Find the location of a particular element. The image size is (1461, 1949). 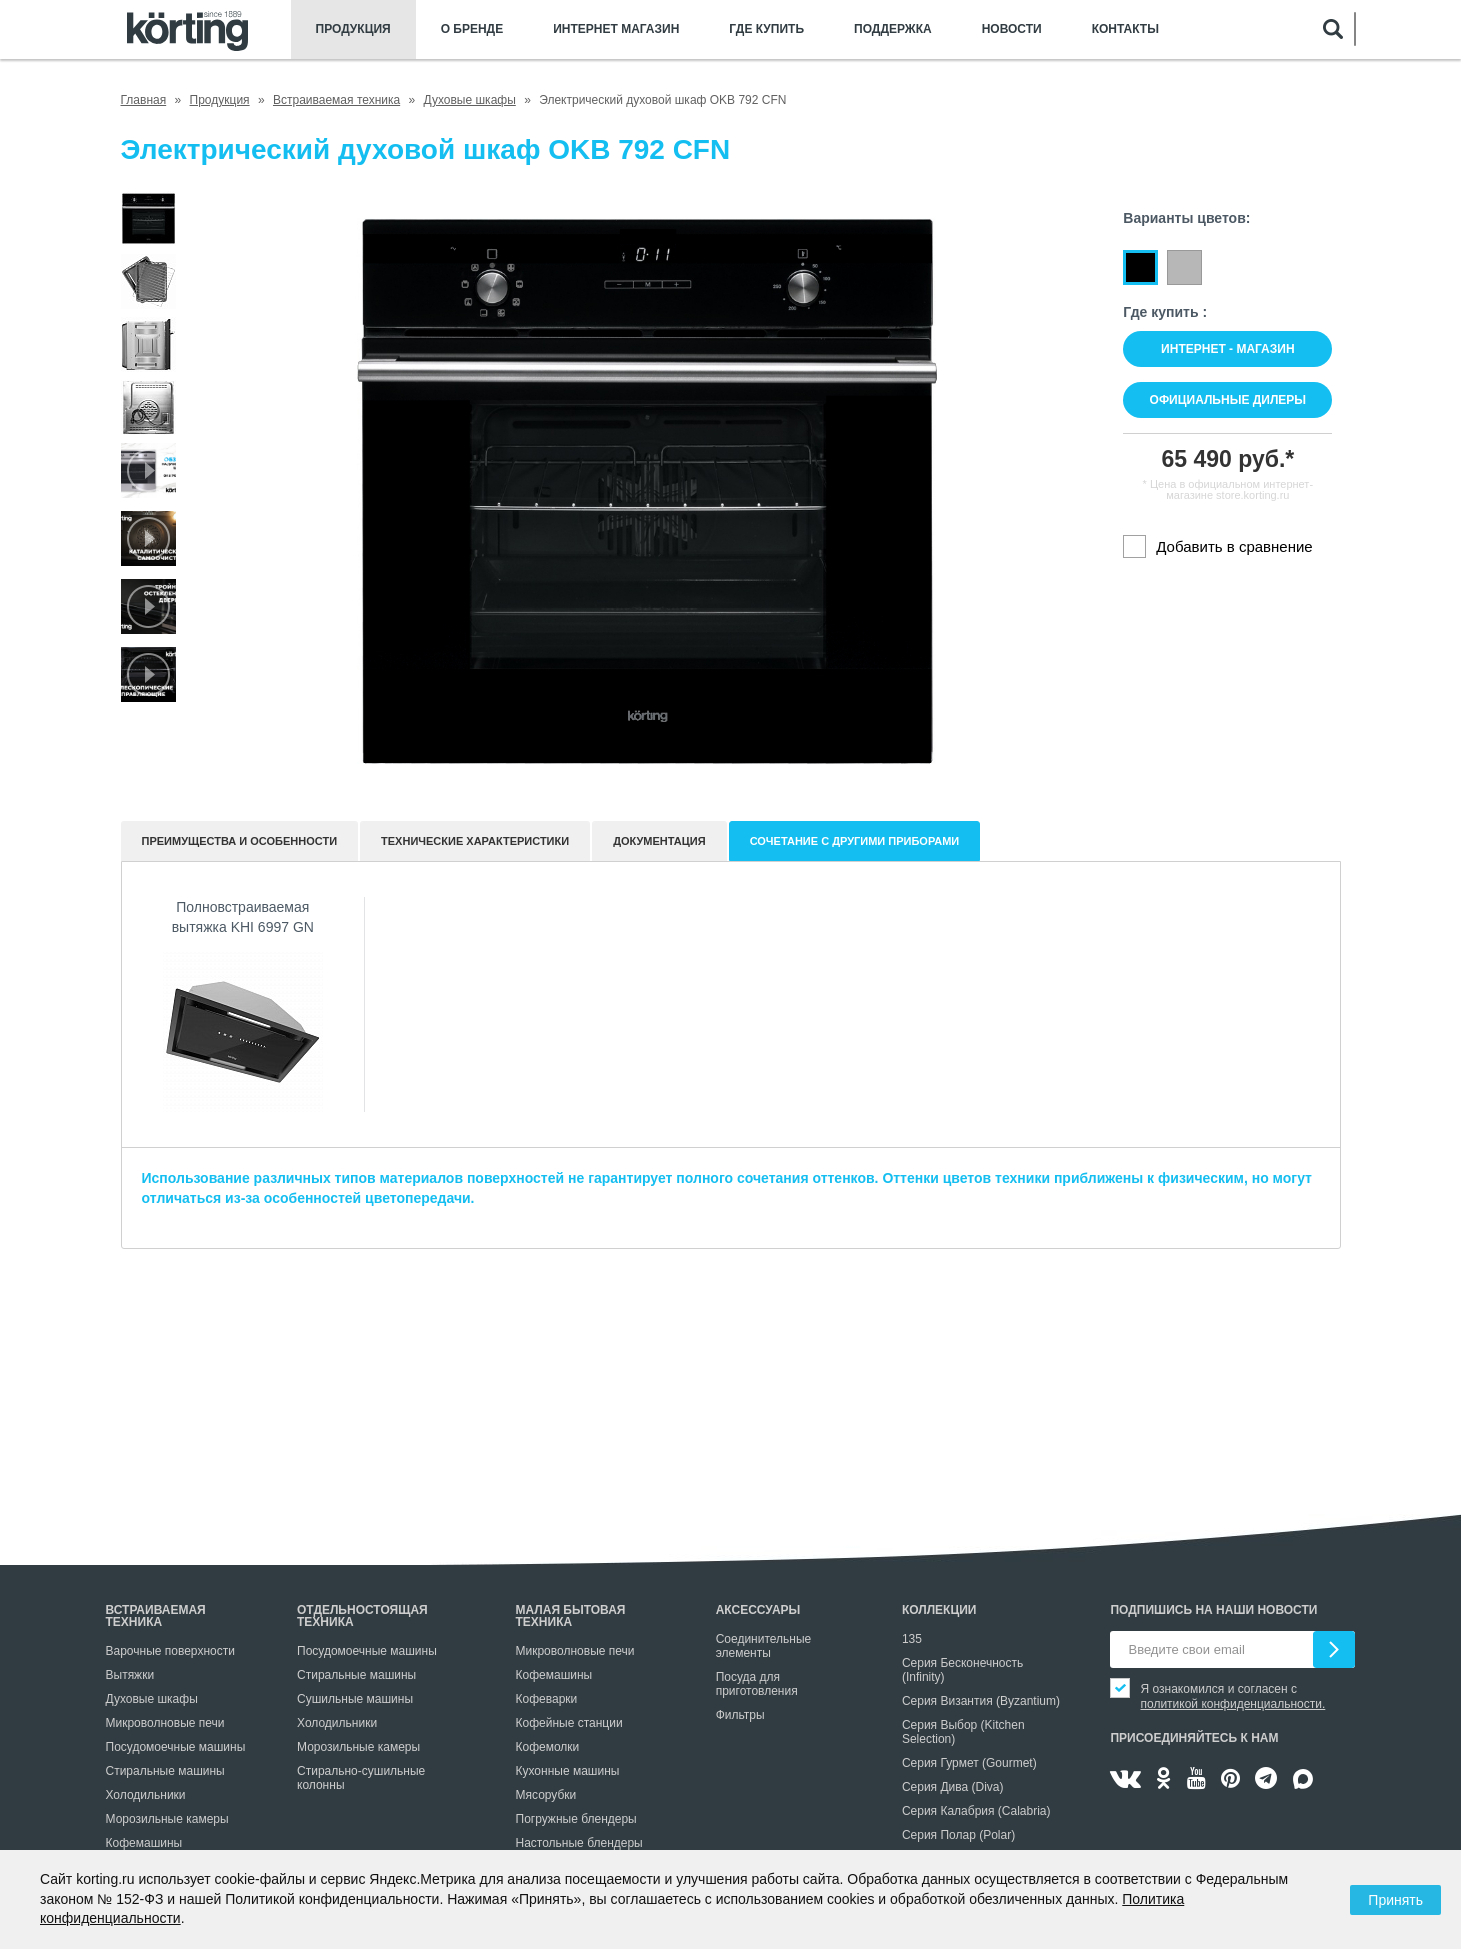

Коллекции is located at coordinates (939, 1610).